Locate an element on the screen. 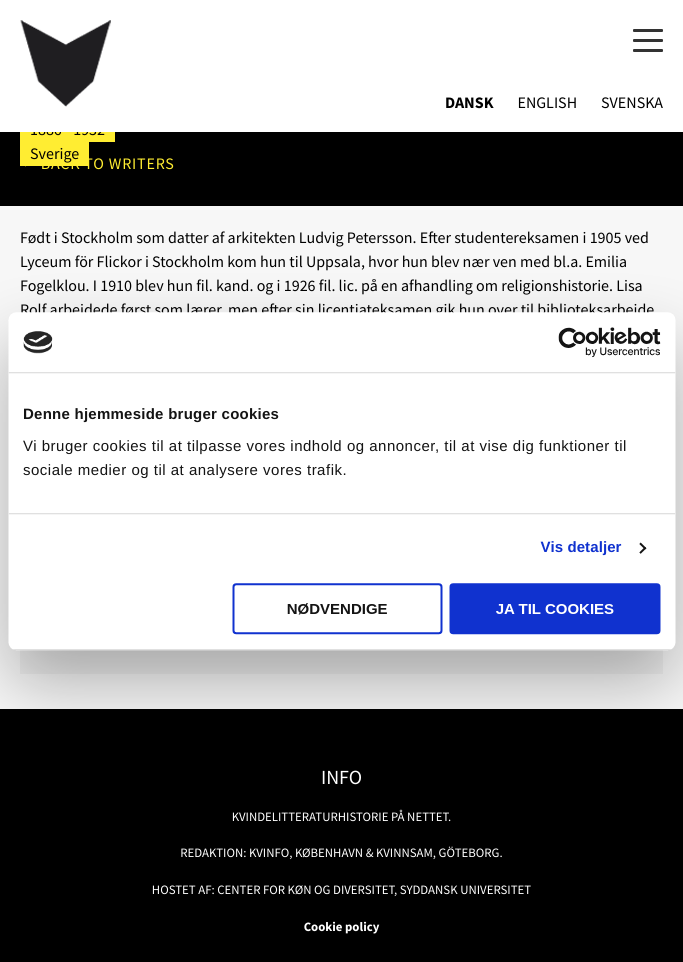  Ja til cookies is located at coordinates (555, 608).